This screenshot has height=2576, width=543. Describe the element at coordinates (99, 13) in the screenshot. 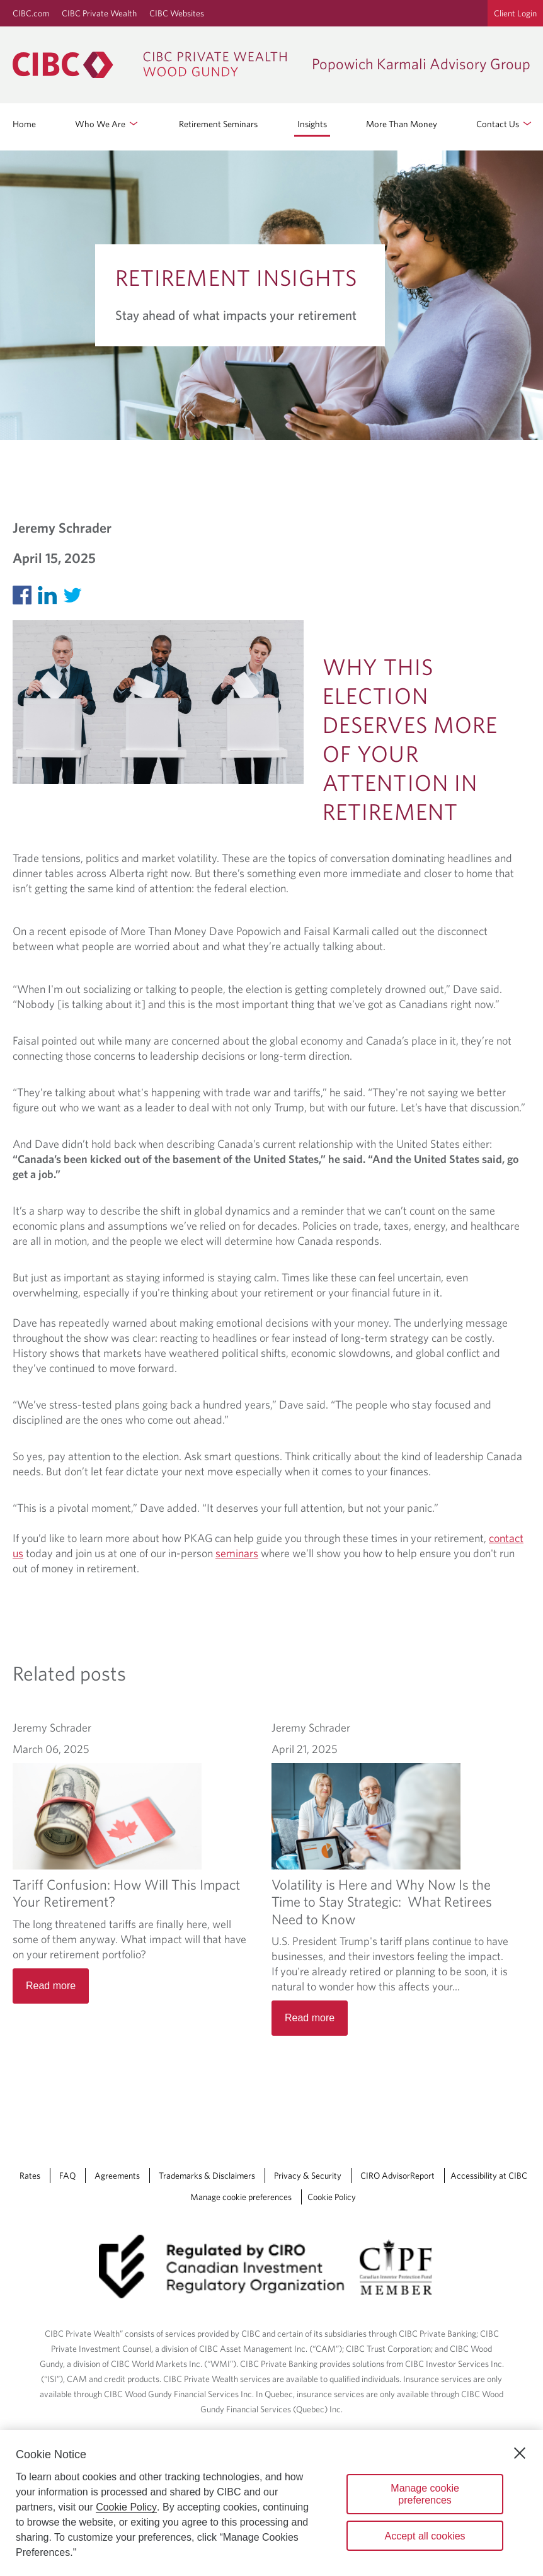

I see `CIBC Private Wealth` at that location.